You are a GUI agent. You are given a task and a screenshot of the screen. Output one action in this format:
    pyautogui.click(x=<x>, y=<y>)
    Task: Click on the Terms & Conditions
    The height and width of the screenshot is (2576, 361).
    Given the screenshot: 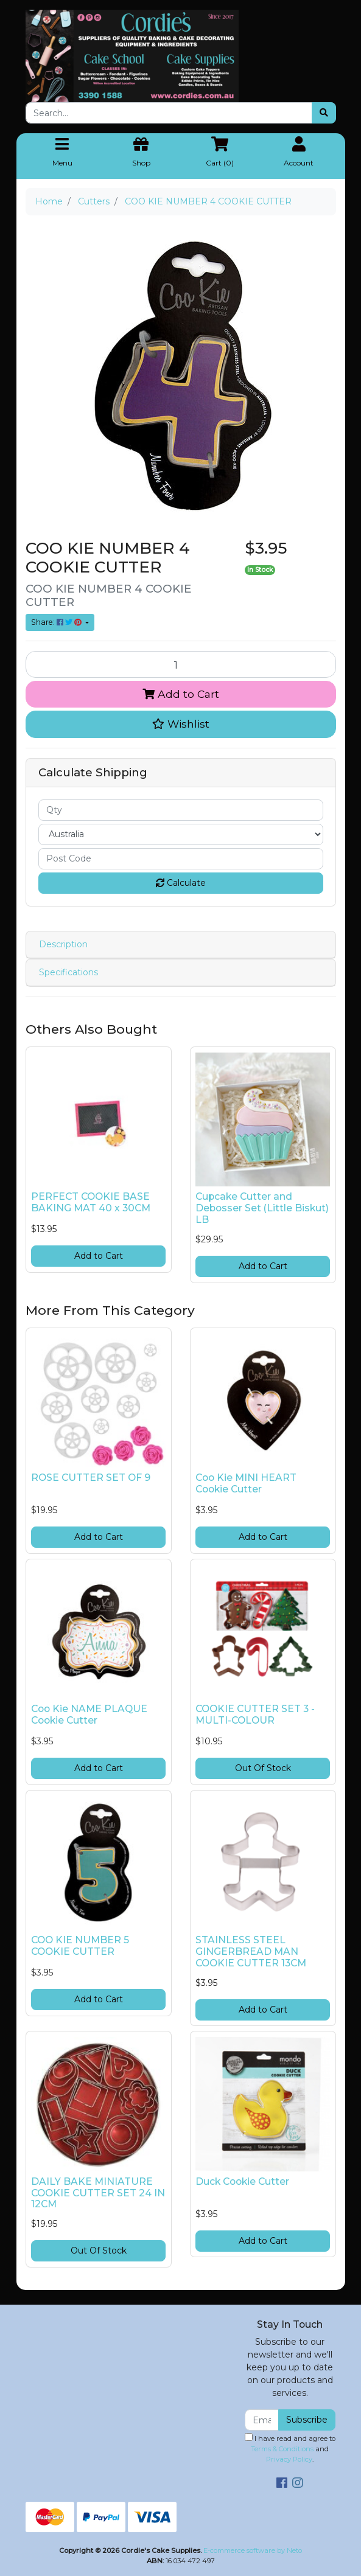 What is the action you would take?
    pyautogui.click(x=282, y=2449)
    